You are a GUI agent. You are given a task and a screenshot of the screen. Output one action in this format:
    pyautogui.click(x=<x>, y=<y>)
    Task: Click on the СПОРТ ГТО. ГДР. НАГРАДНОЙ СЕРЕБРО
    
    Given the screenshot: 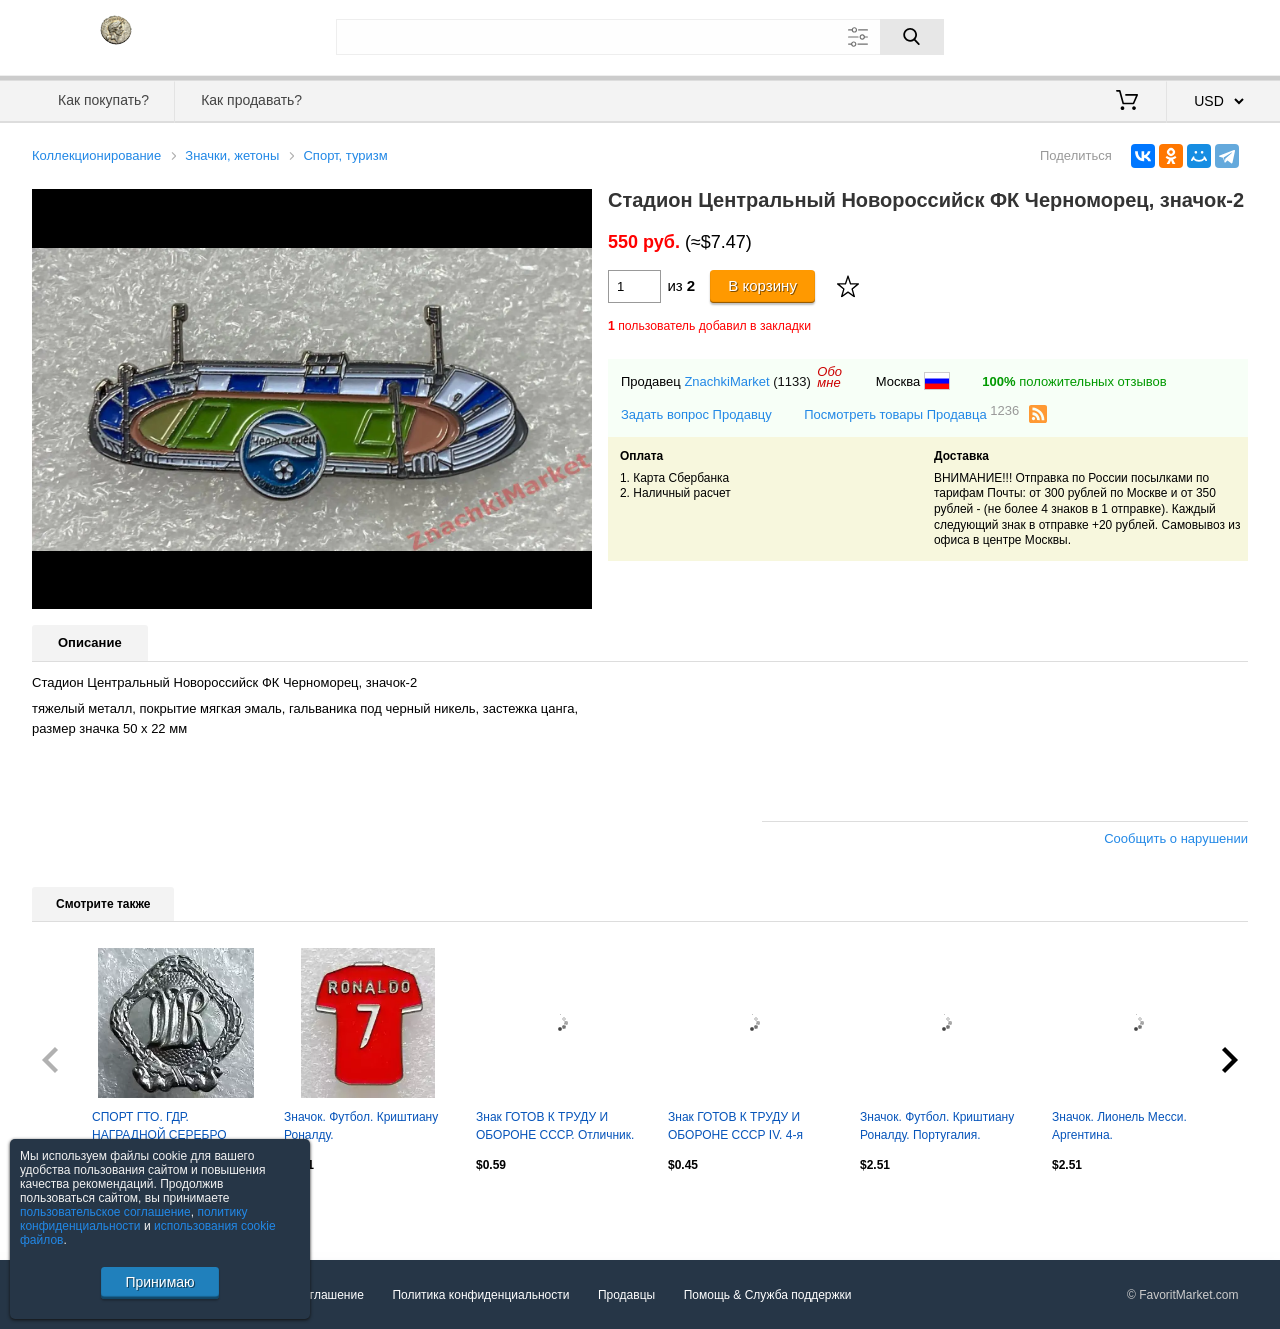 What is the action you would take?
    pyautogui.click(x=159, y=1126)
    